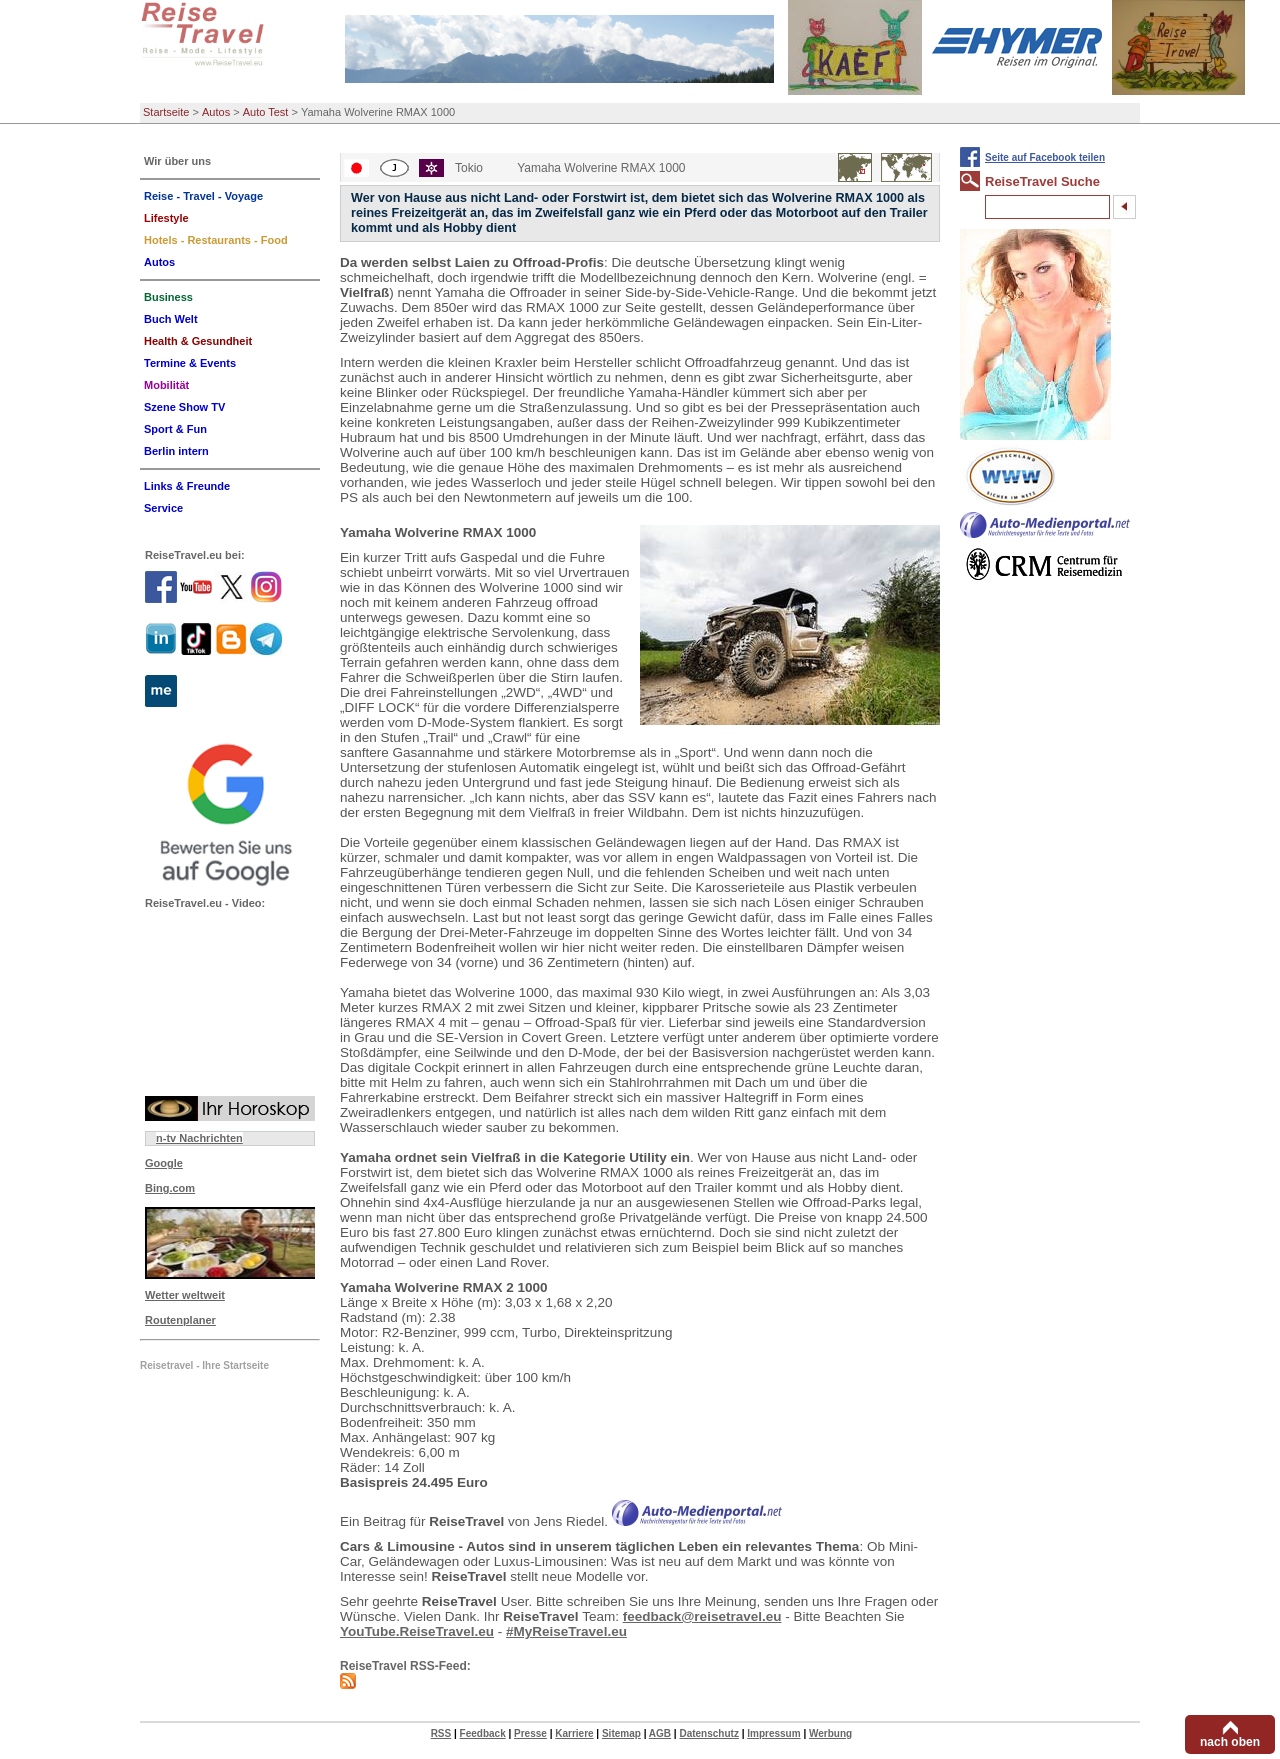 The width and height of the screenshot is (1280, 1759). Describe the element at coordinates (483, 1733) in the screenshot. I see `Feedback` at that location.